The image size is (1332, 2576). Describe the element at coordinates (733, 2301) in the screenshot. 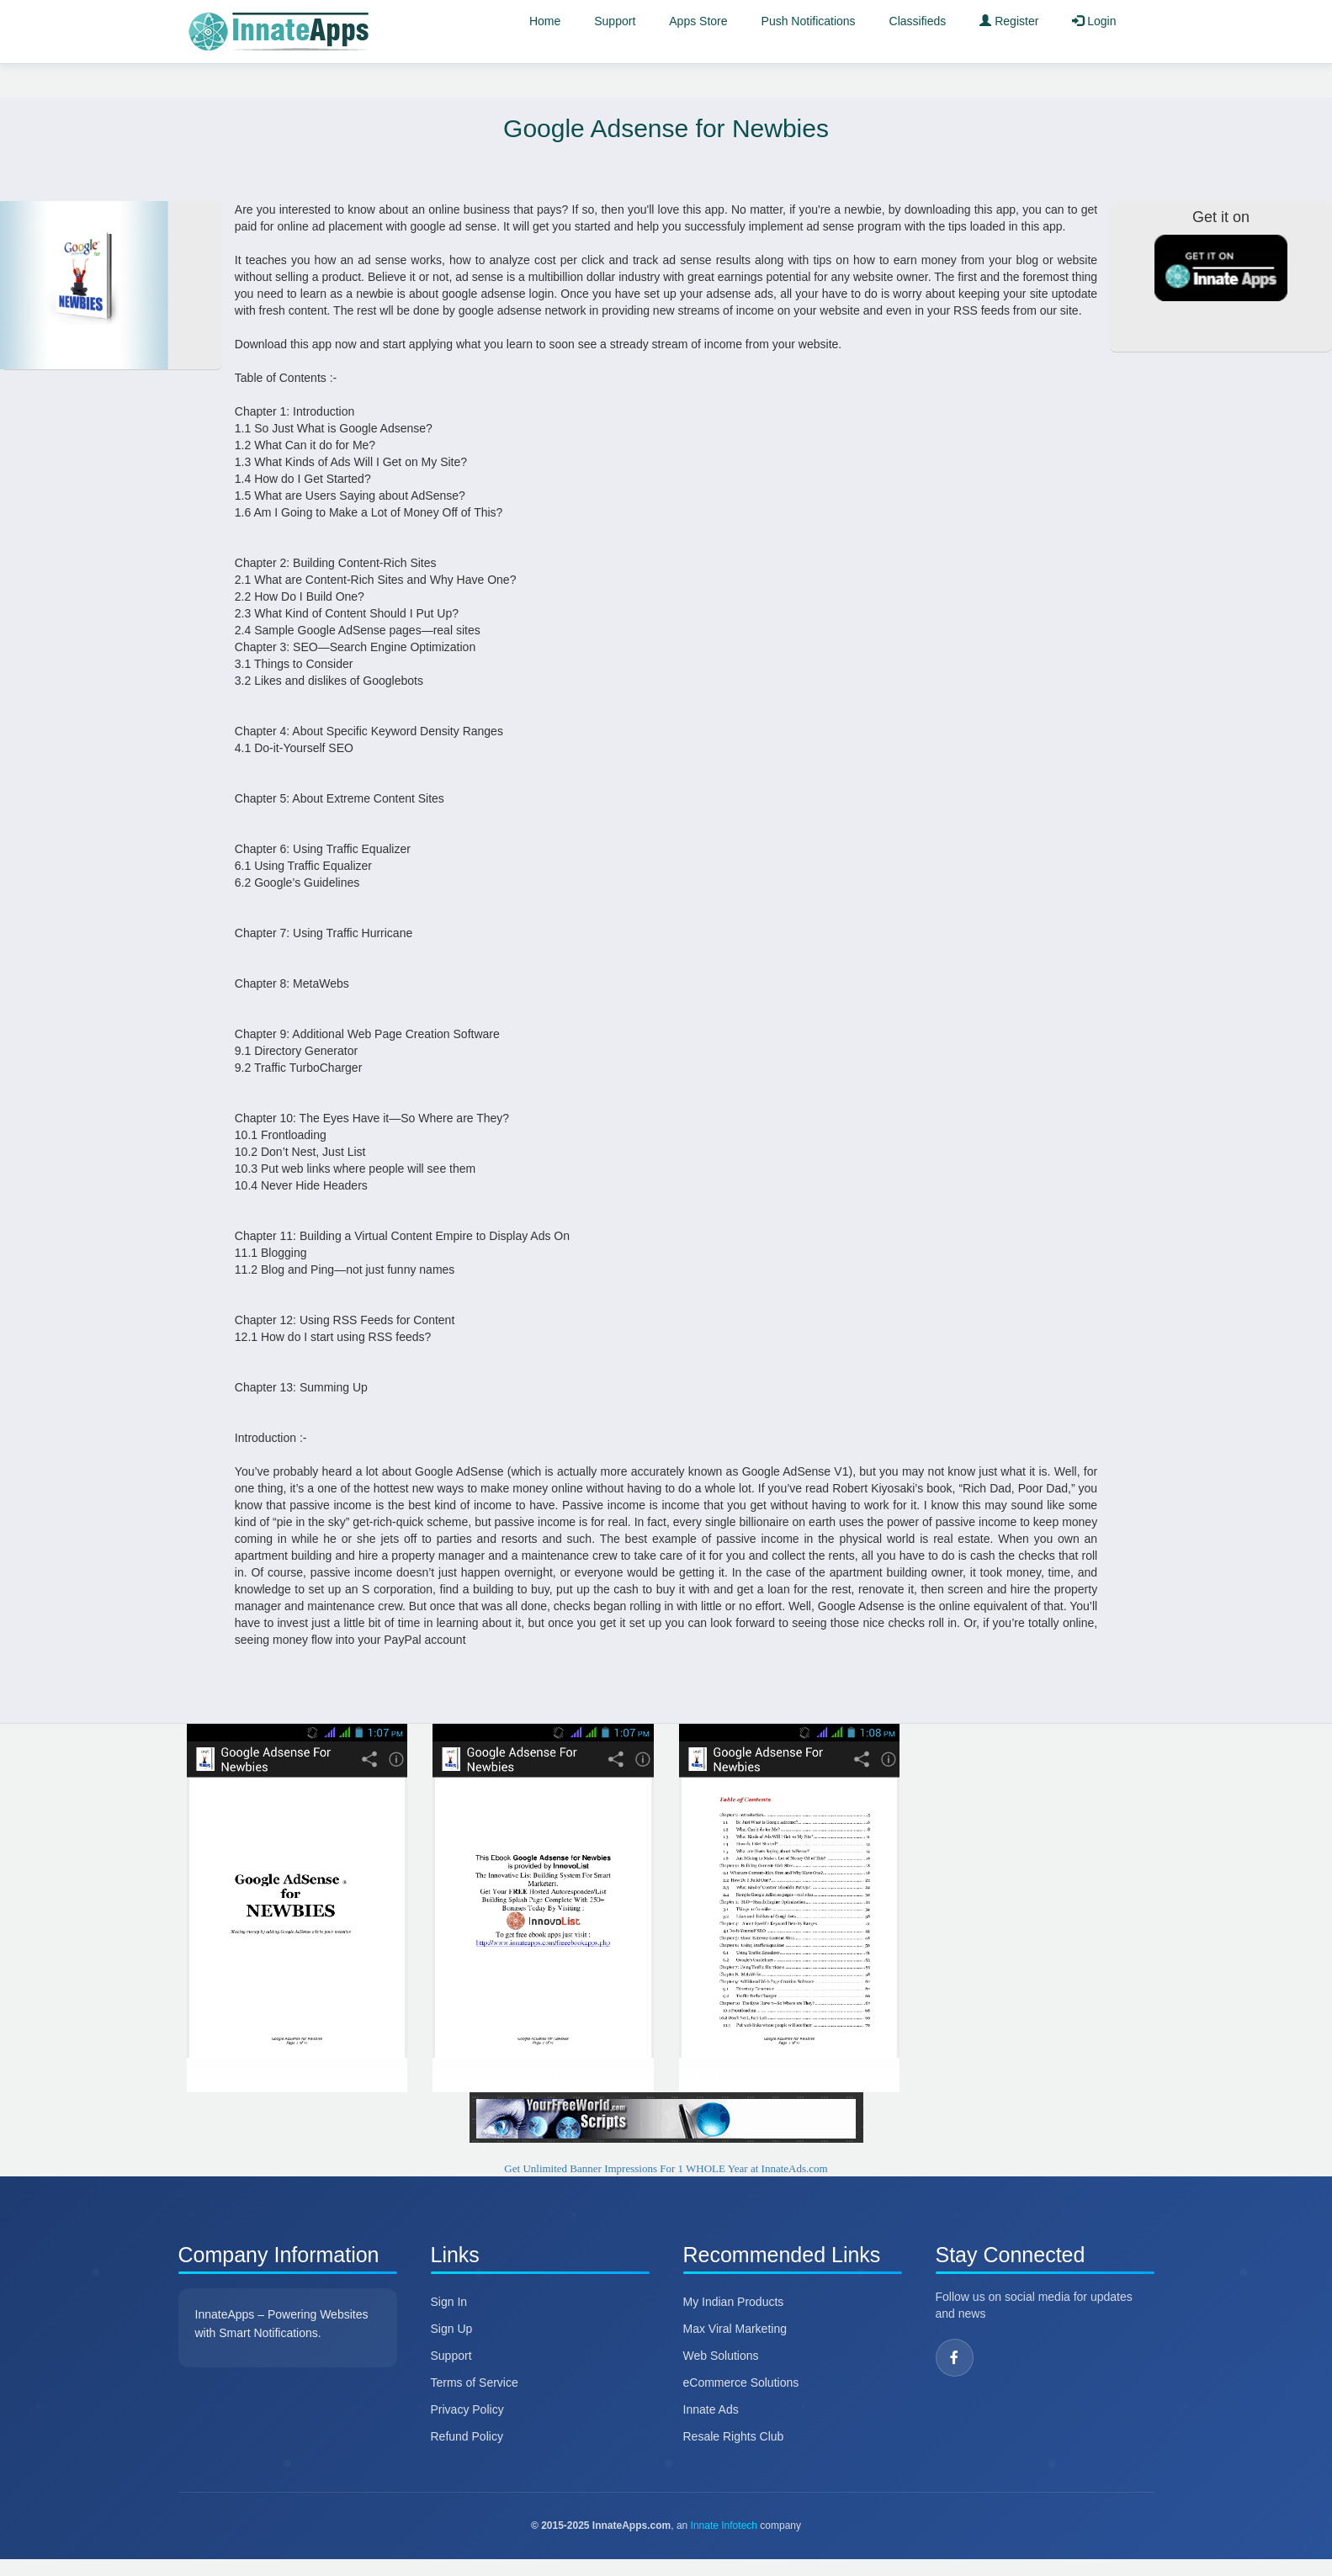

I see `My Indian Products` at that location.